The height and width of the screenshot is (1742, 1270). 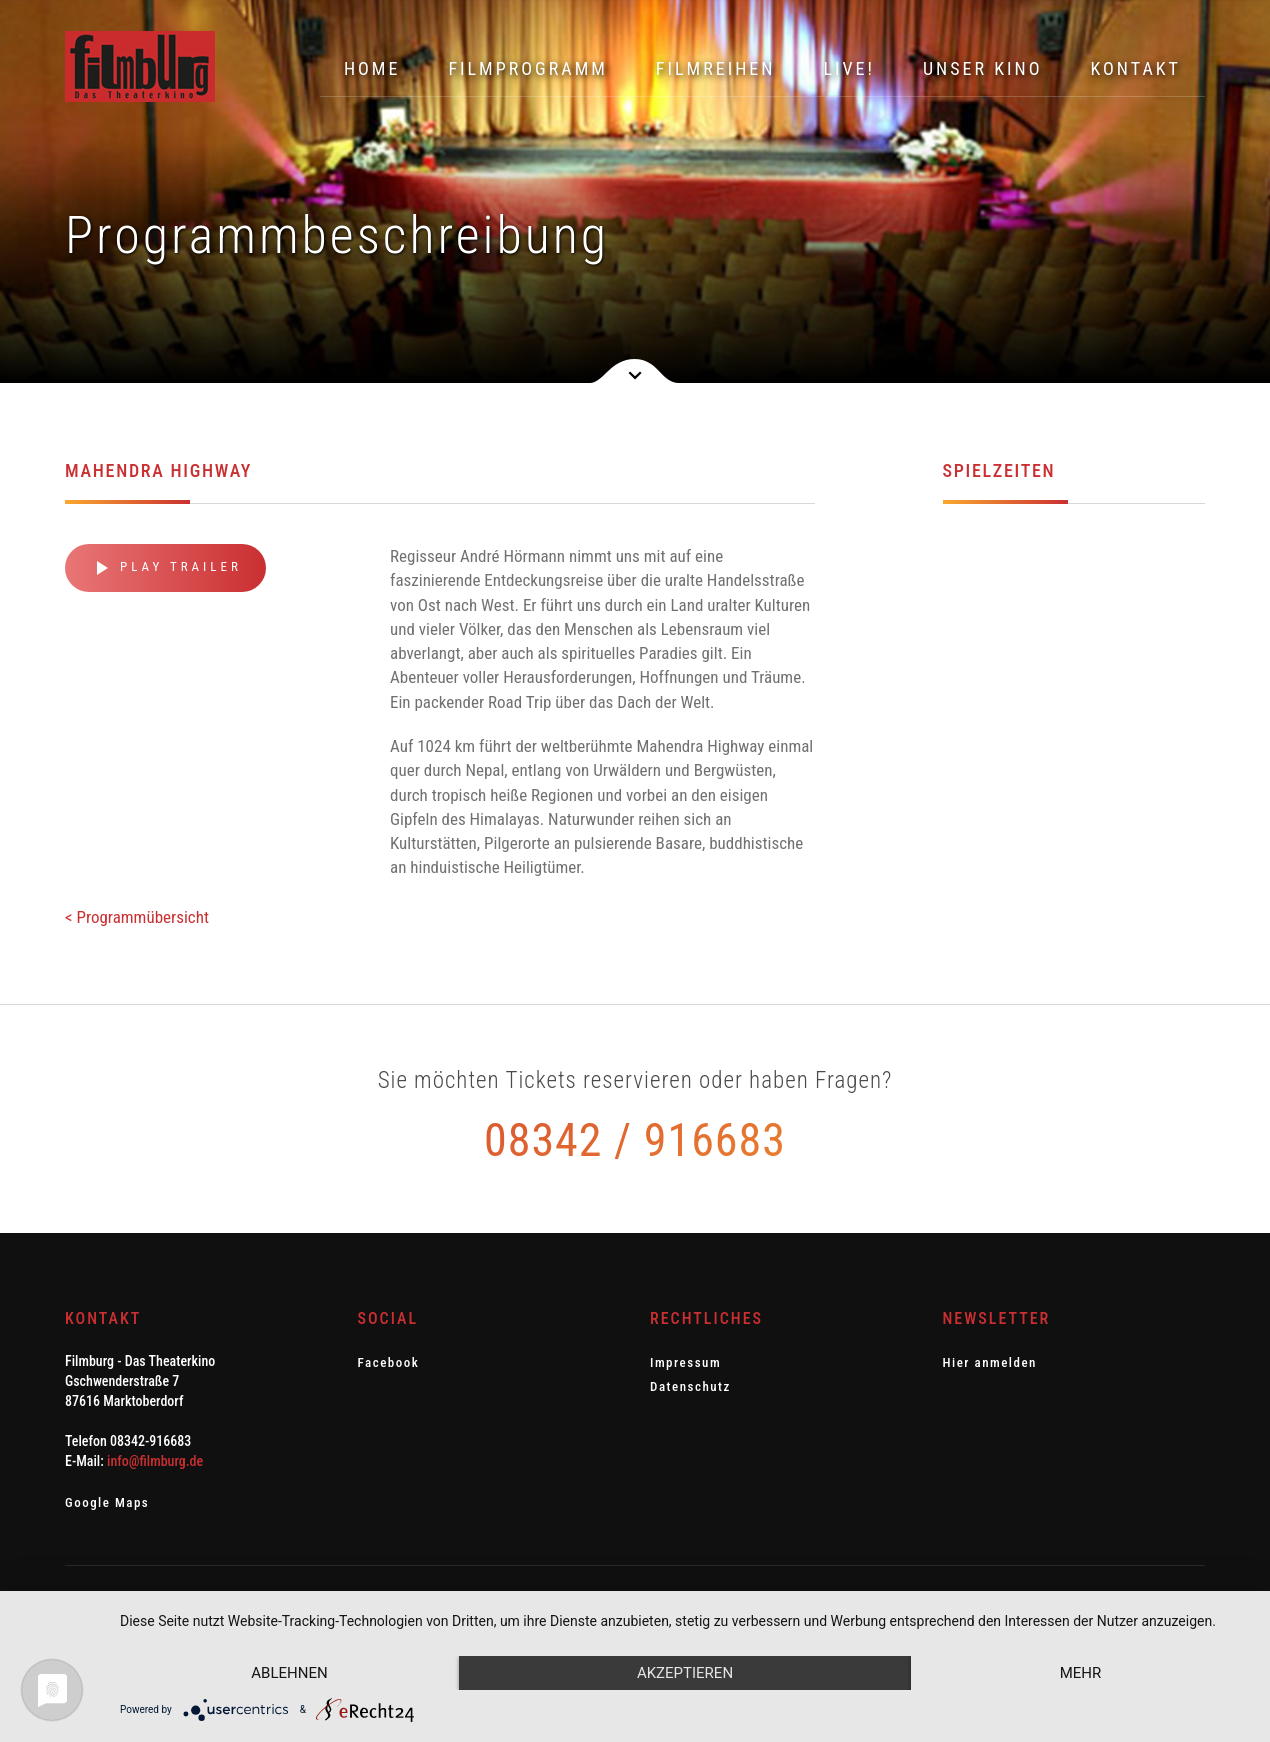 What do you see at coordinates (690, 1386) in the screenshot?
I see `Datenschutz` at bounding box center [690, 1386].